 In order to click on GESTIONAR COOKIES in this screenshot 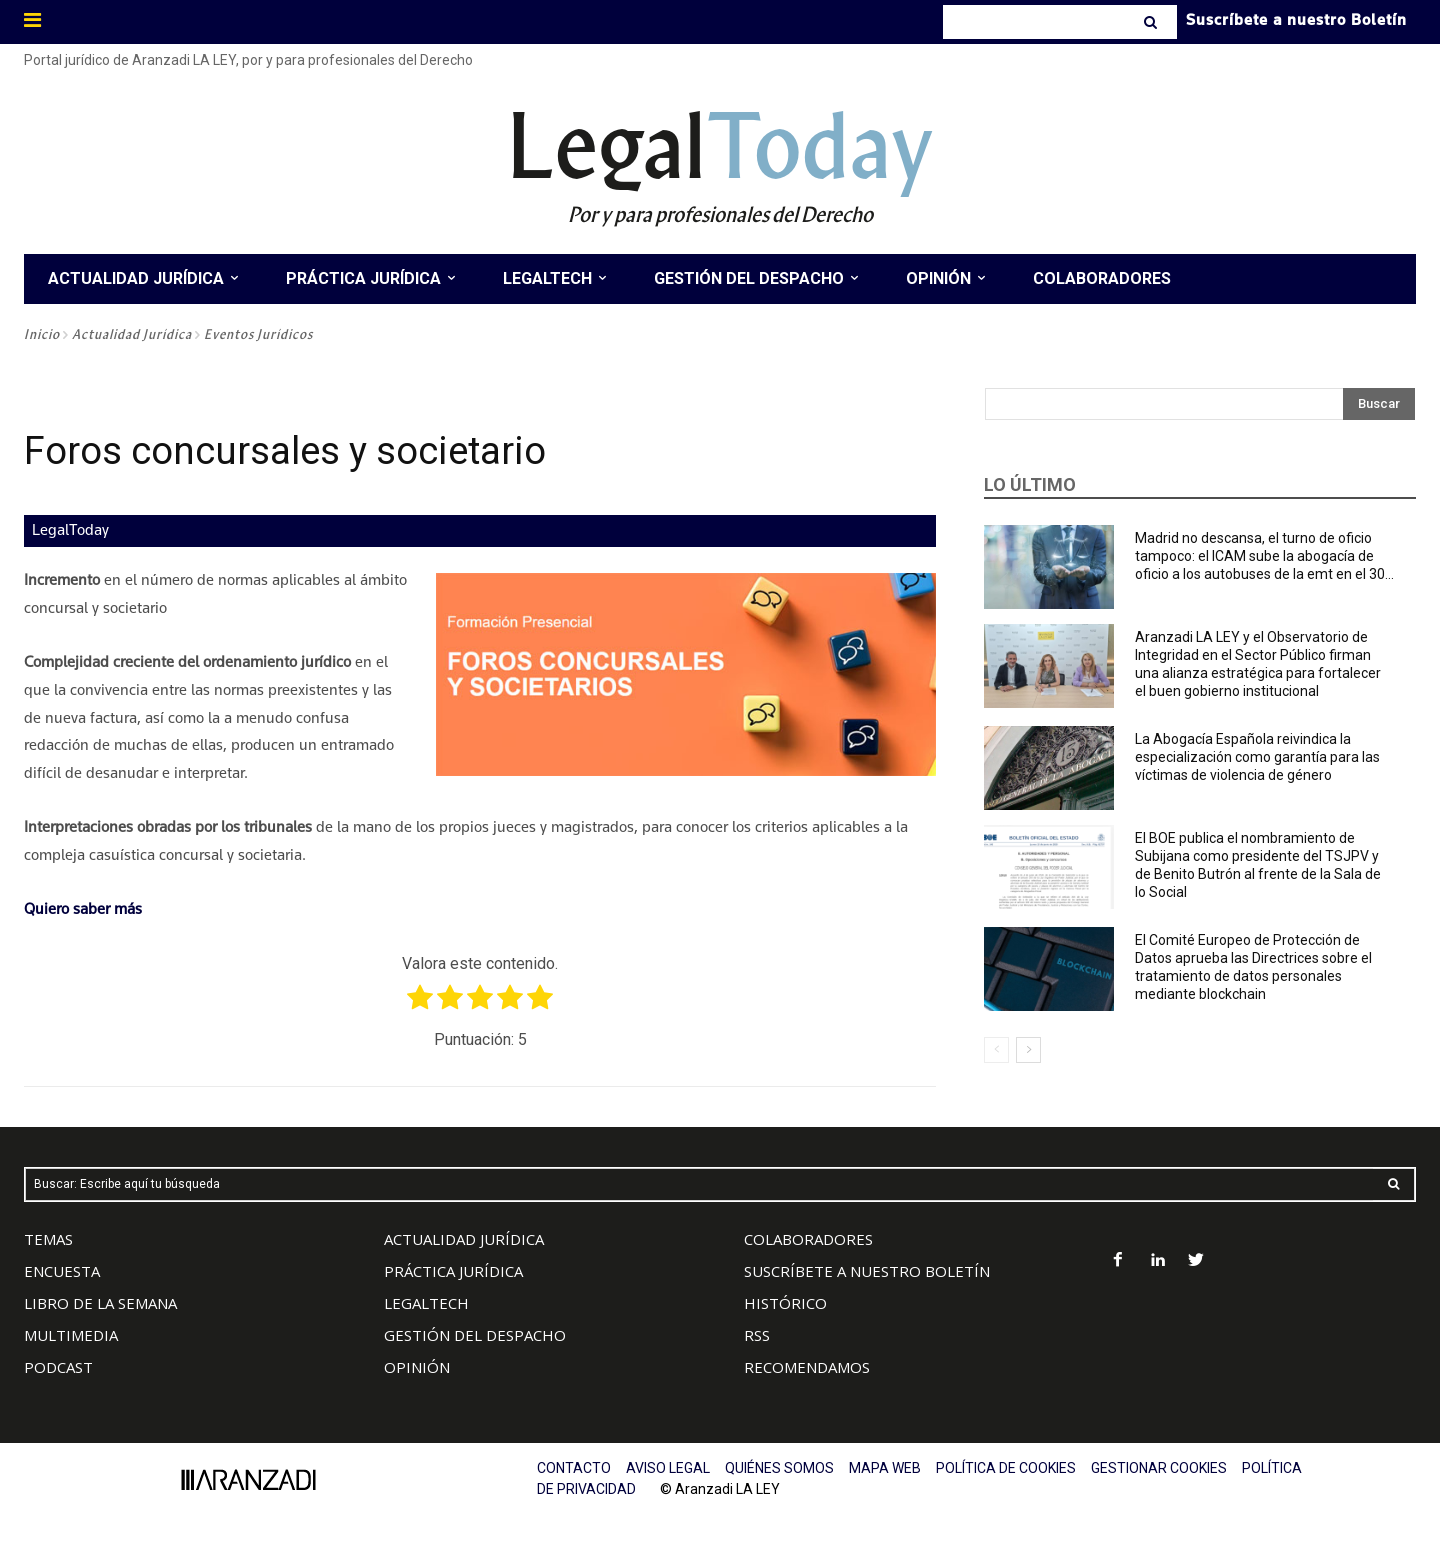, I will do `click(1159, 1468)`.